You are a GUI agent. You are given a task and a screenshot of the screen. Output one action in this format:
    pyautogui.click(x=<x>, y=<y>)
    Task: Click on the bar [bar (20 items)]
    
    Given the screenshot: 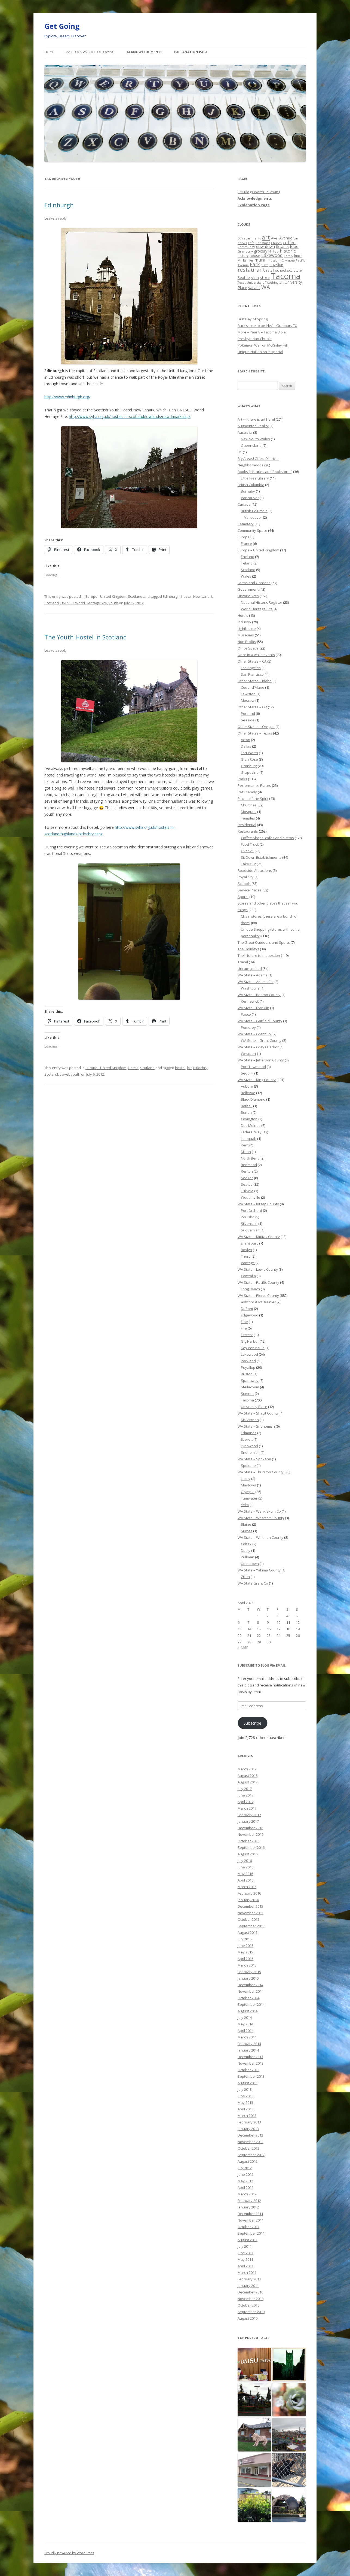 What is the action you would take?
    pyautogui.click(x=295, y=238)
    